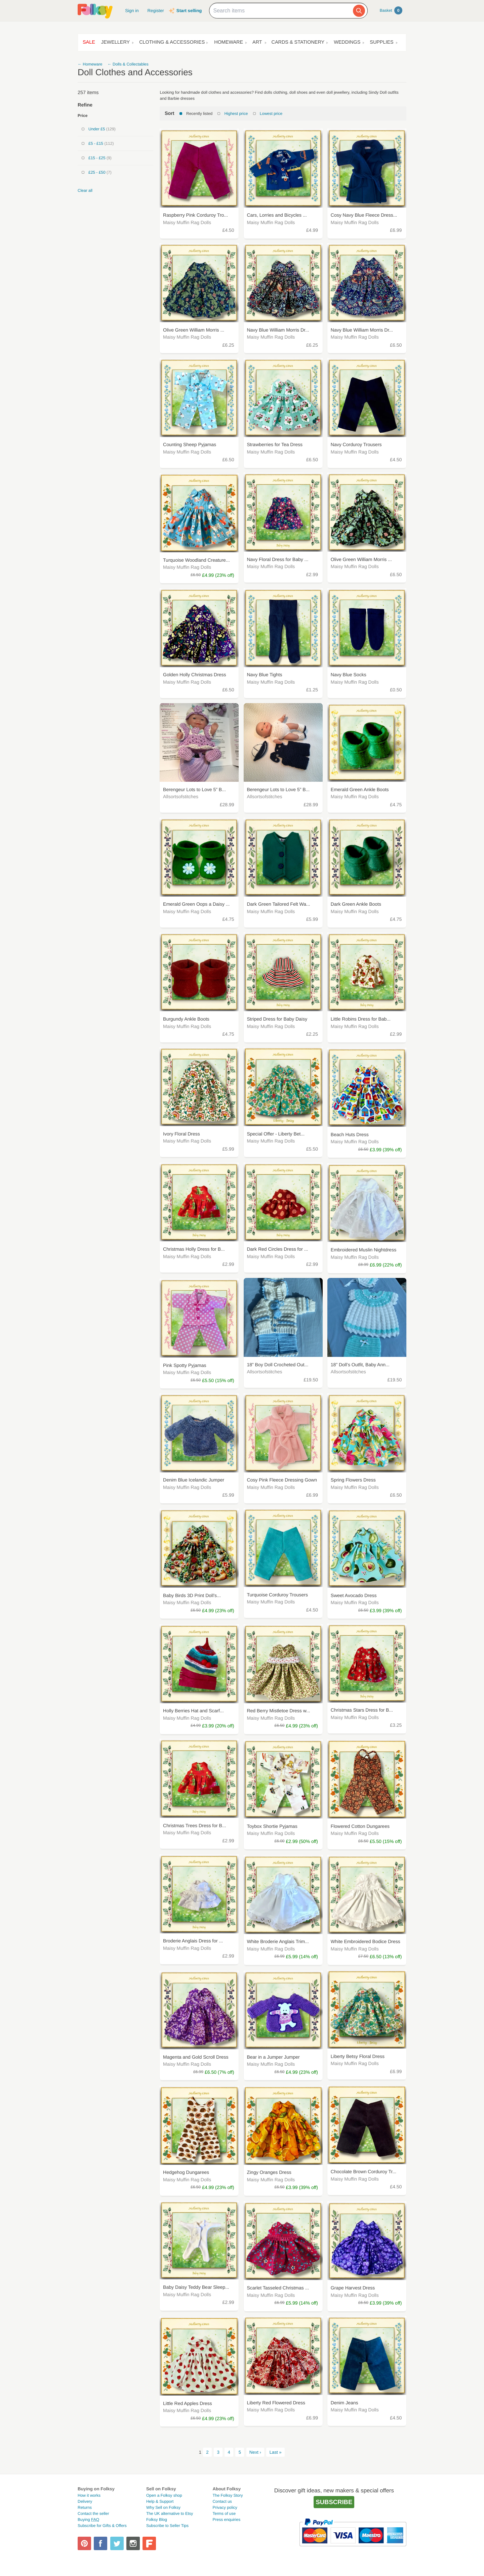 Image resolution: width=484 pixels, height=2576 pixels. Describe the element at coordinates (298, 42) in the screenshot. I see `Cards & Stationery [button]` at that location.